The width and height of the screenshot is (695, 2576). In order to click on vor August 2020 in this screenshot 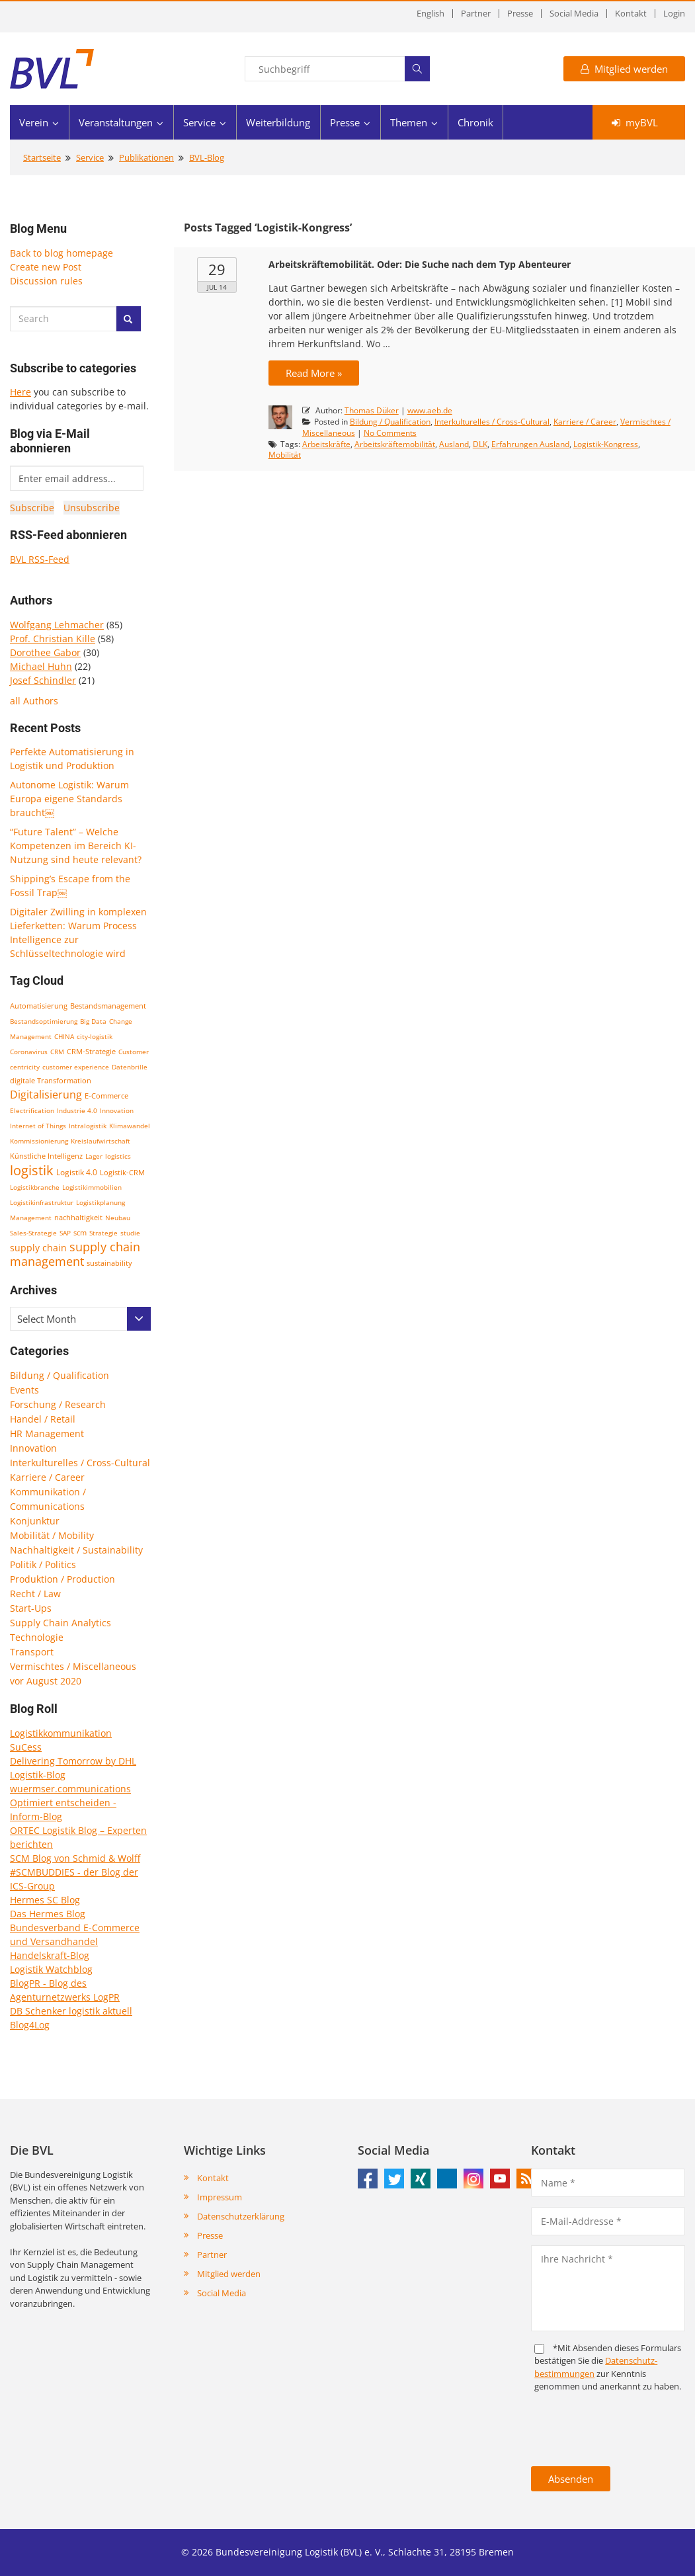, I will do `click(45, 1681)`.